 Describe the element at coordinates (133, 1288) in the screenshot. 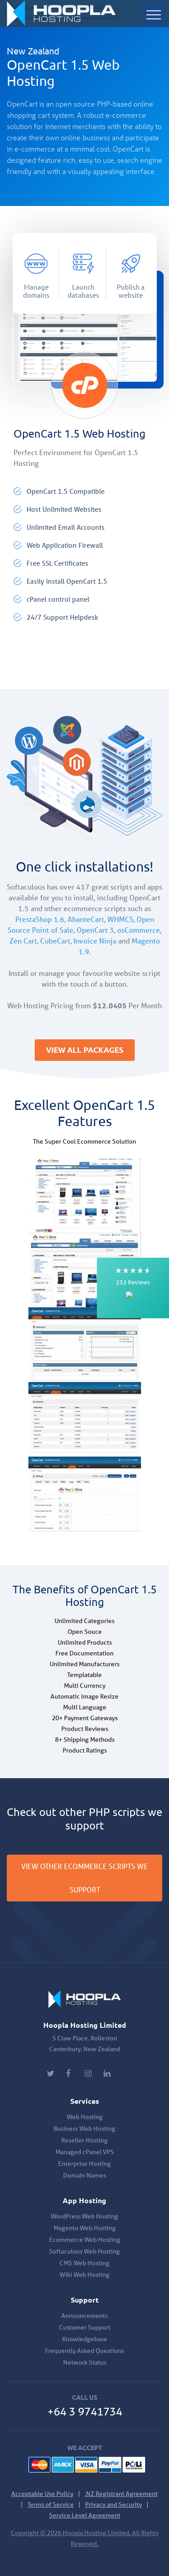

I see `[button]` at that location.